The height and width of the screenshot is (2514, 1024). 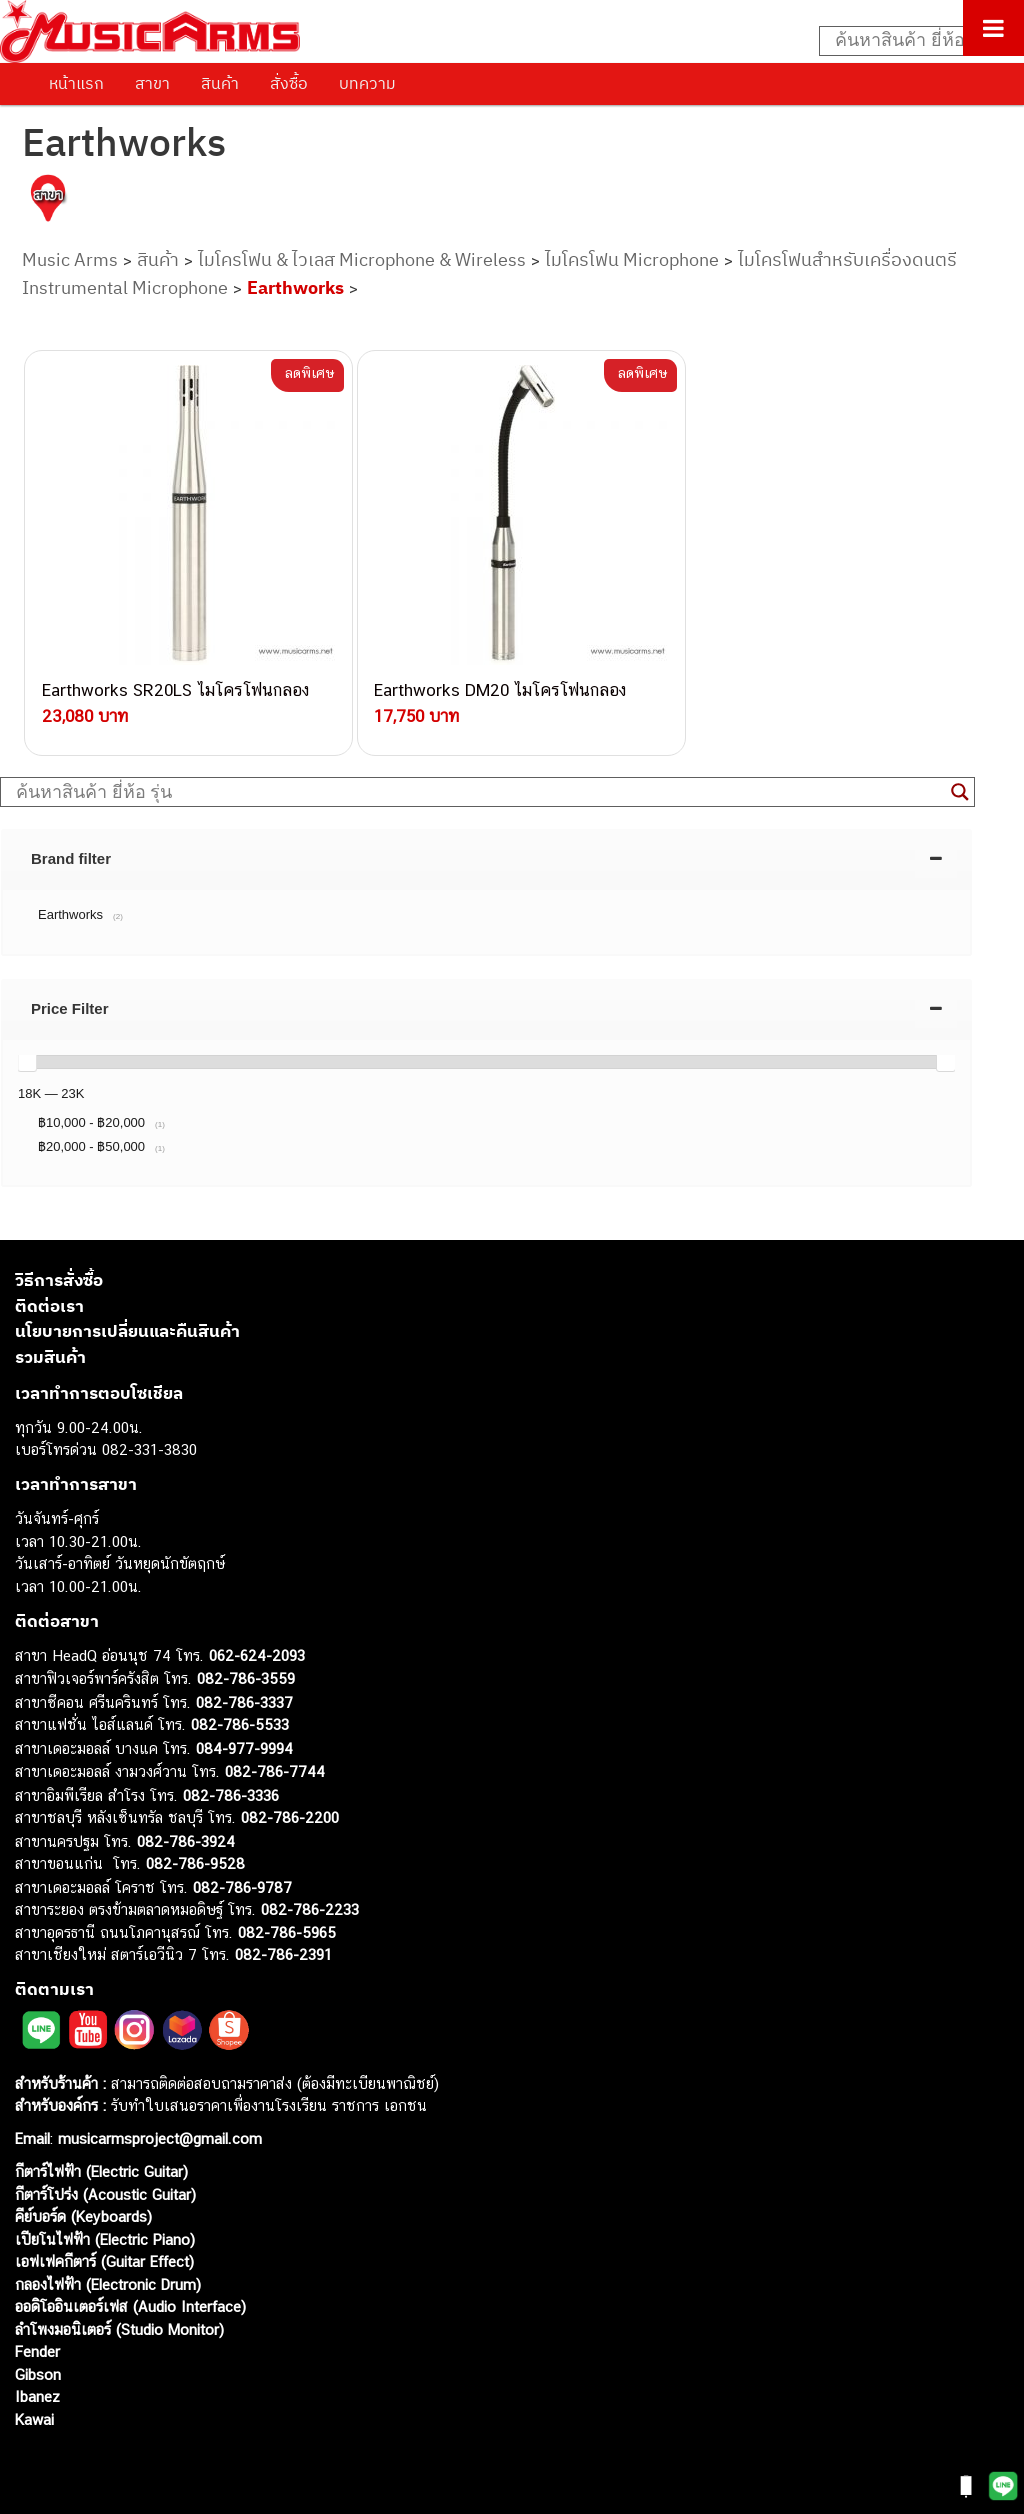 What do you see at coordinates (486, 851) in the screenshot?
I see `[tab]` at bounding box center [486, 851].